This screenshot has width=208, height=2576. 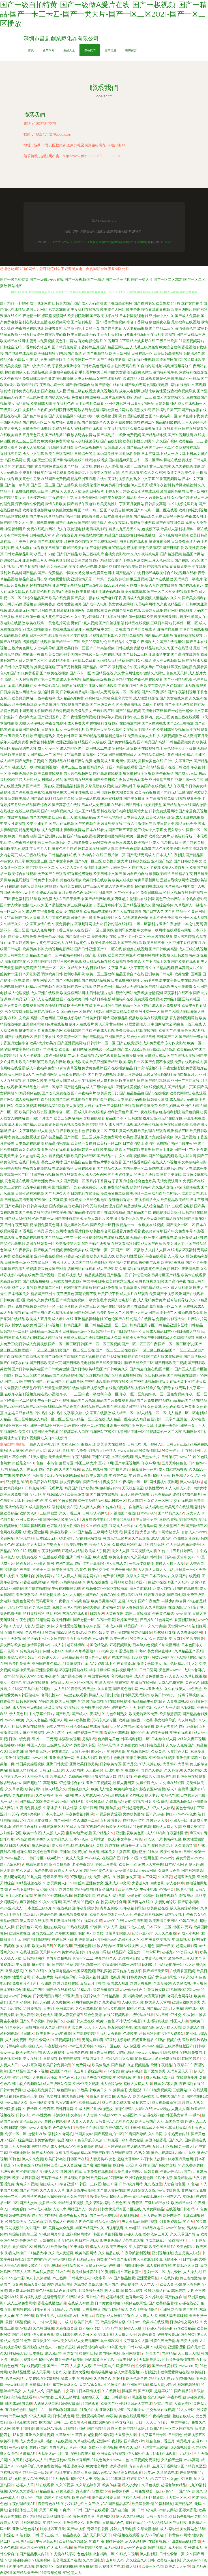 What do you see at coordinates (57, 2084) in the screenshot?
I see `成人三级网站免费` at bounding box center [57, 2084].